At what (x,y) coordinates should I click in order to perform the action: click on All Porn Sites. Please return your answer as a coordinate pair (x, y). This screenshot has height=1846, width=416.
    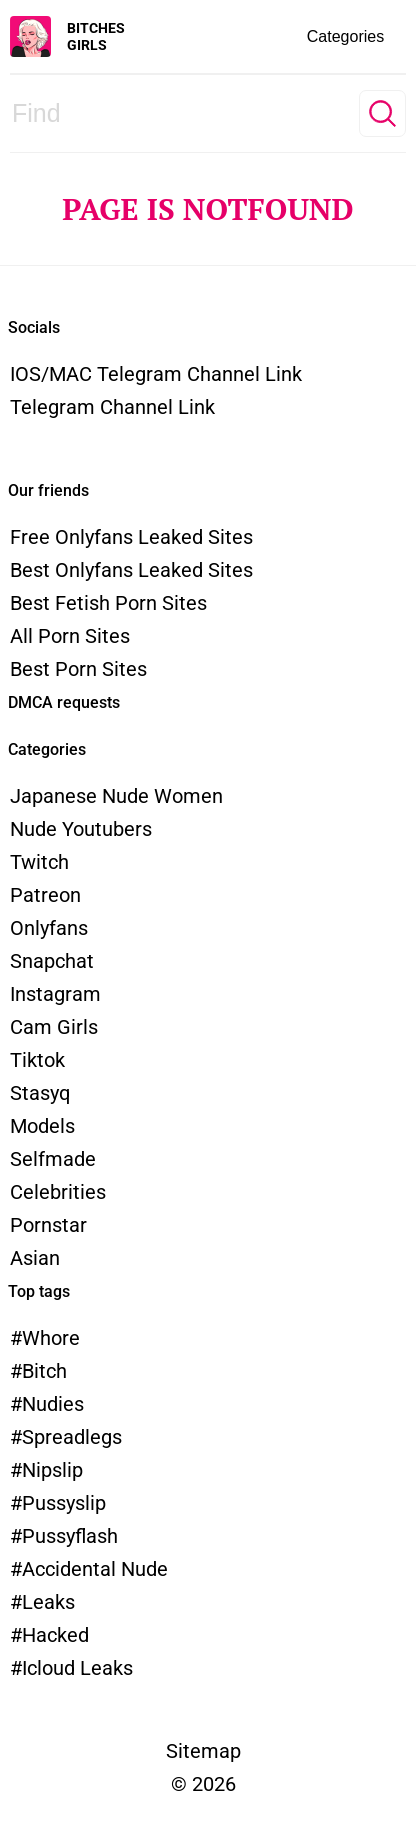
    Looking at the image, I should click on (70, 636).